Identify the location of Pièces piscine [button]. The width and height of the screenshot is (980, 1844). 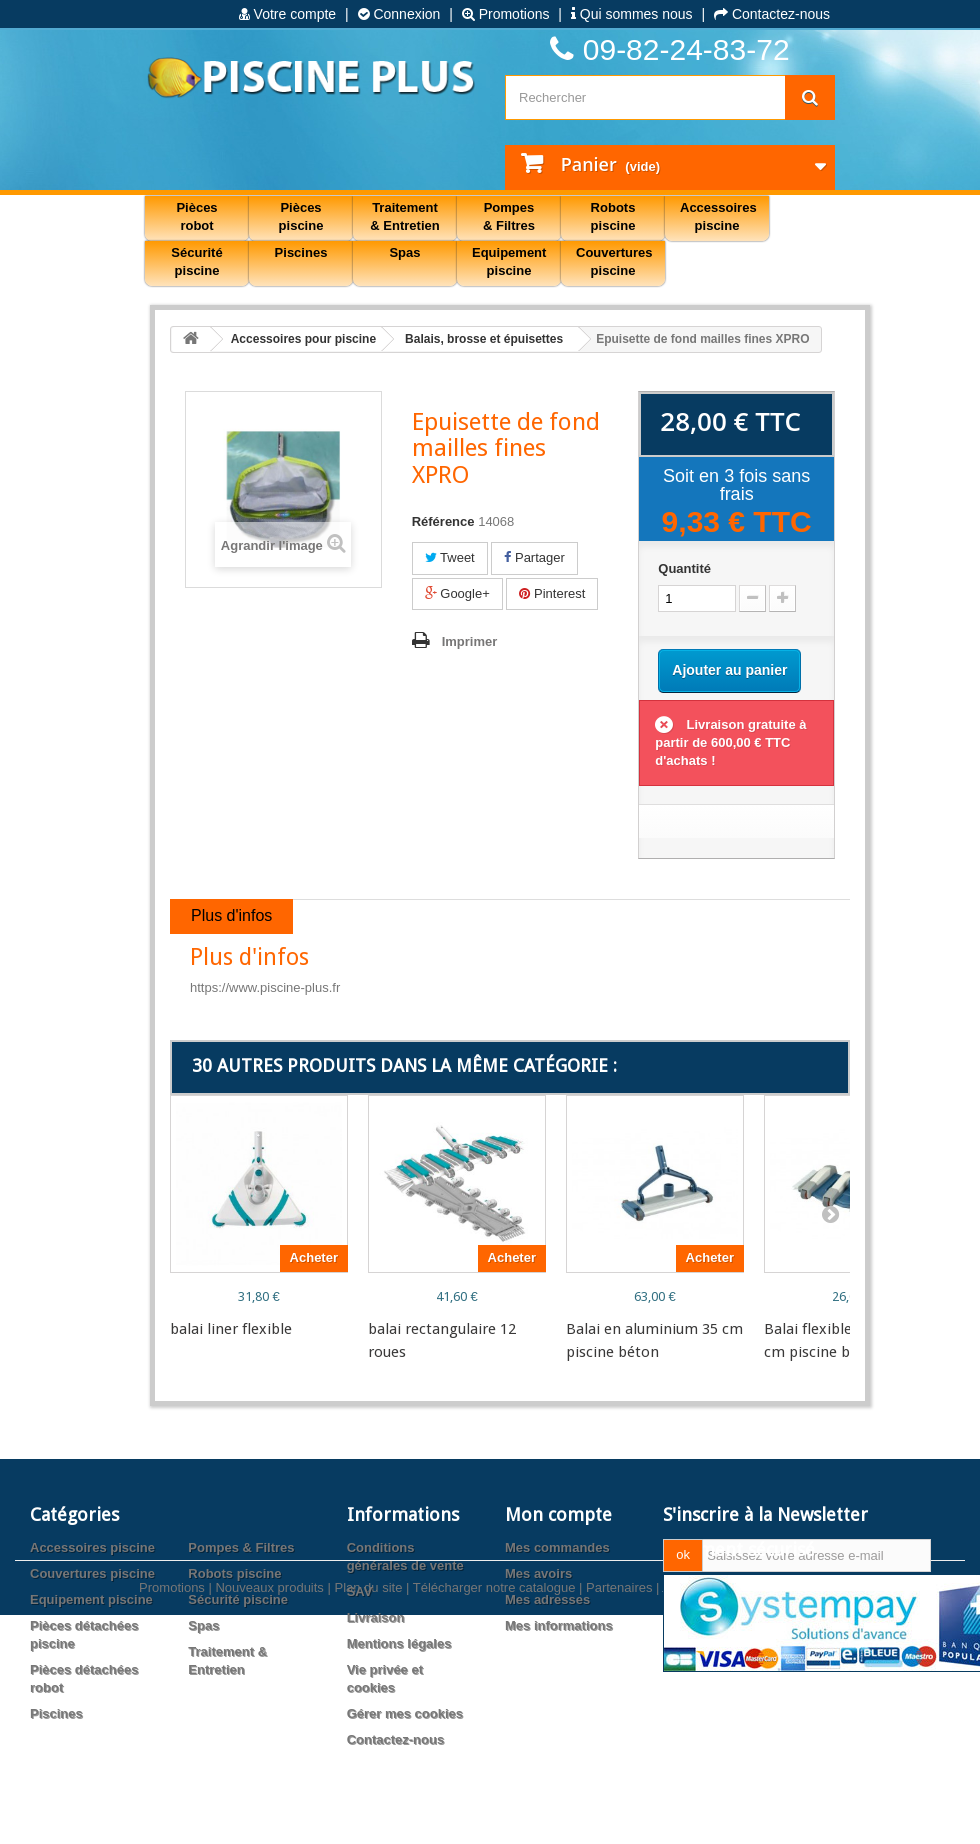
(301, 216).